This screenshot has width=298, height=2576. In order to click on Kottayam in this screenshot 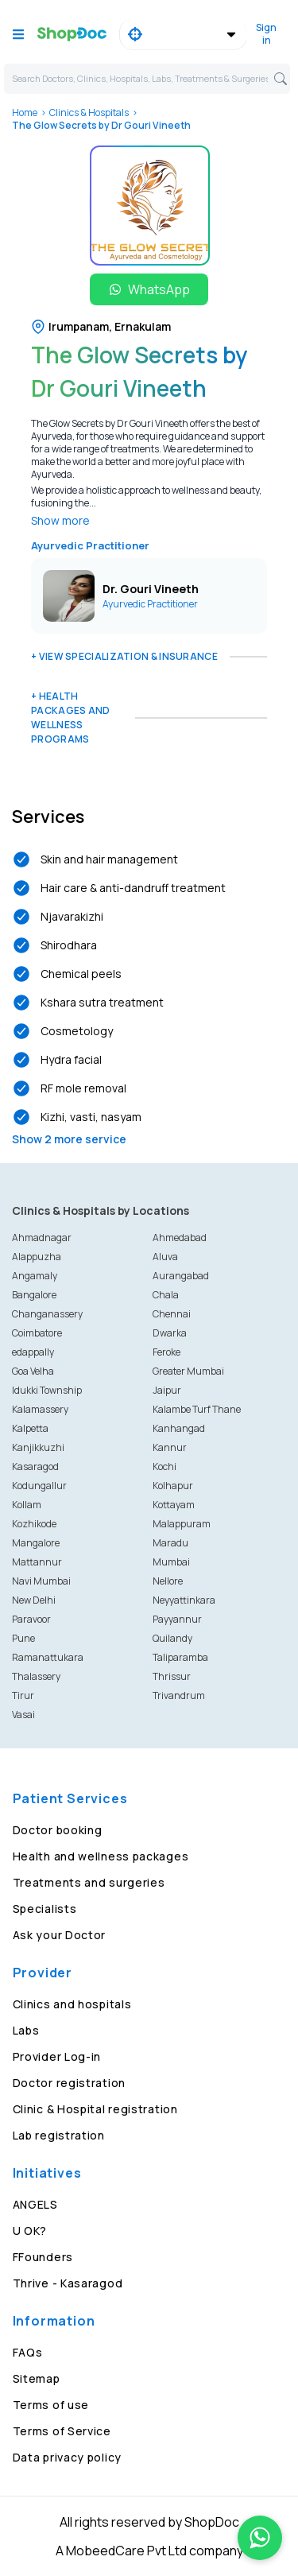, I will do `click(174, 1504)`.